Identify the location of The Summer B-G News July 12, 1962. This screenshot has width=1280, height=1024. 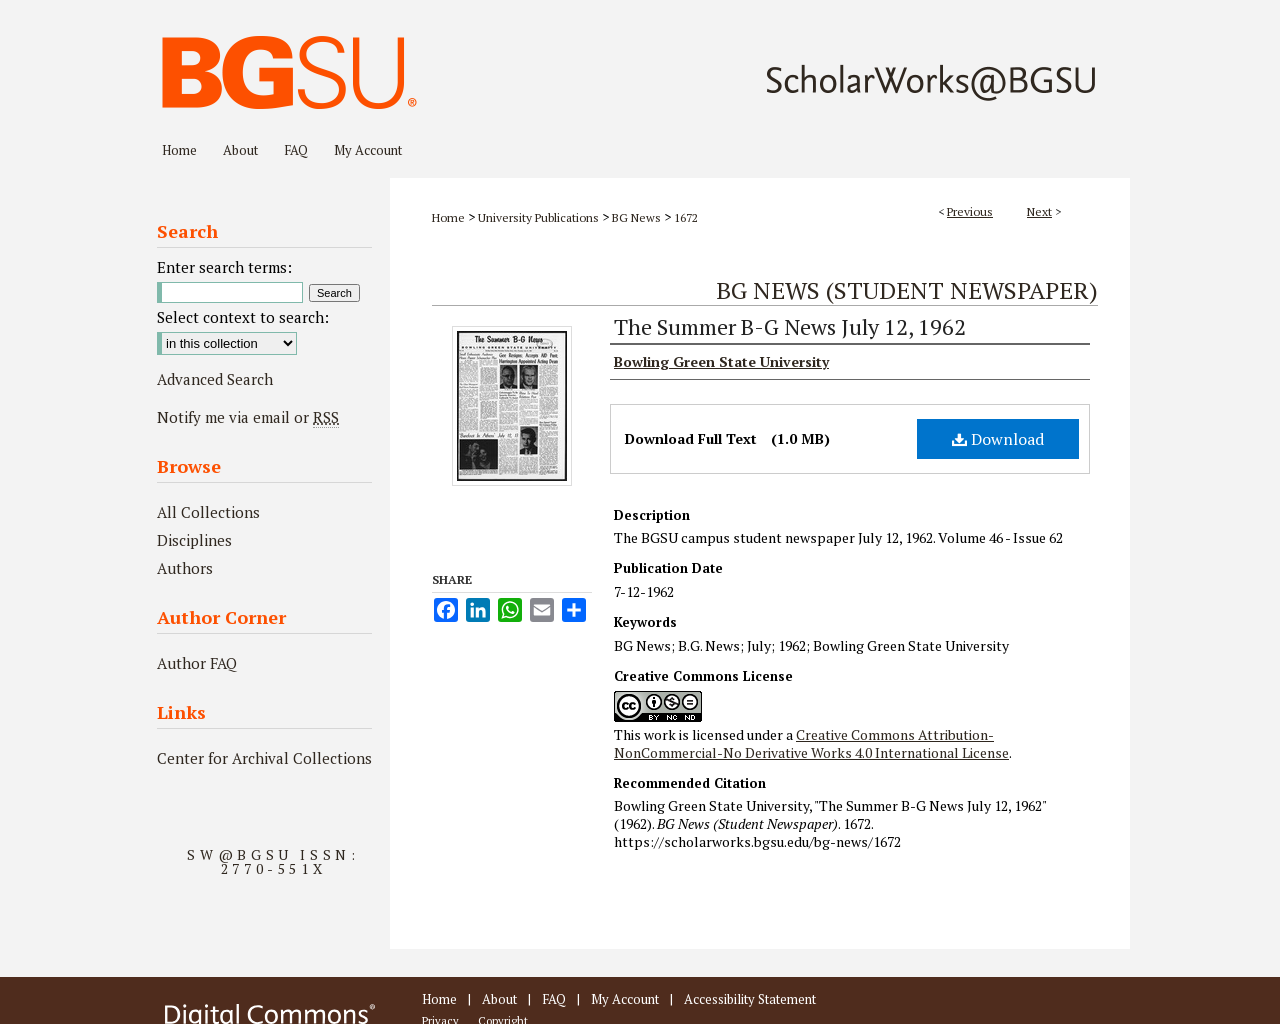
(790, 326).